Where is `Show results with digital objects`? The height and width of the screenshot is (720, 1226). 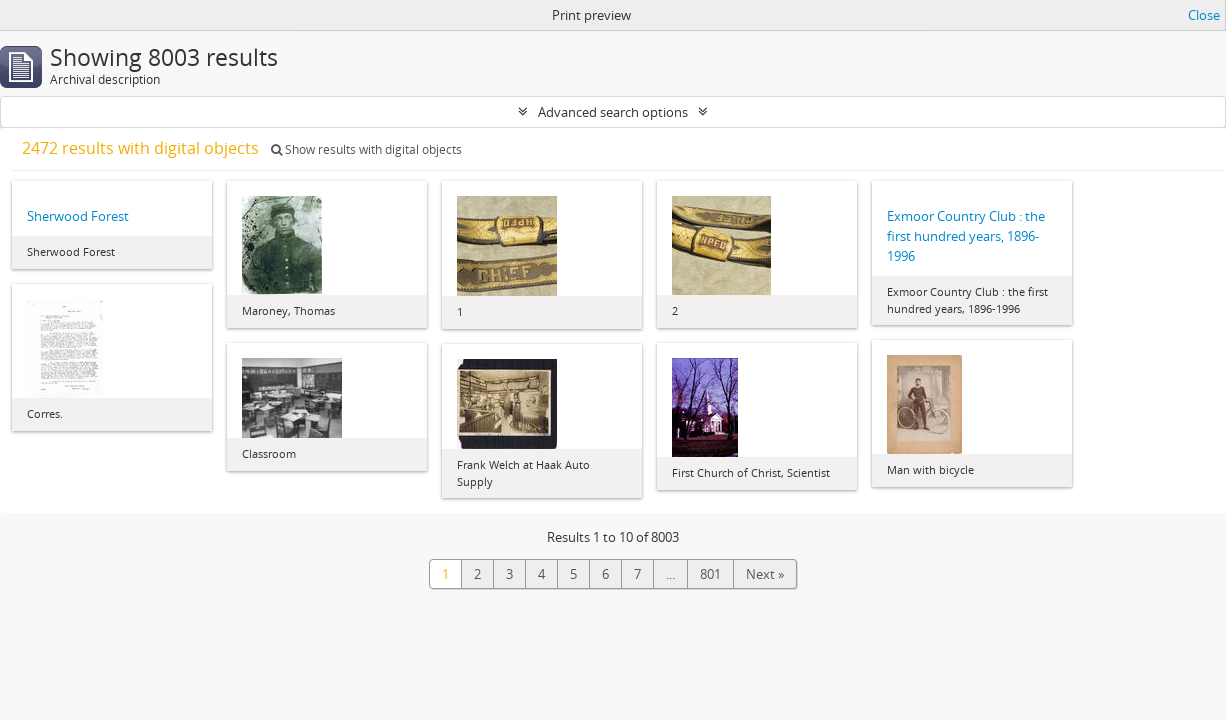 Show results with digital objects is located at coordinates (366, 149).